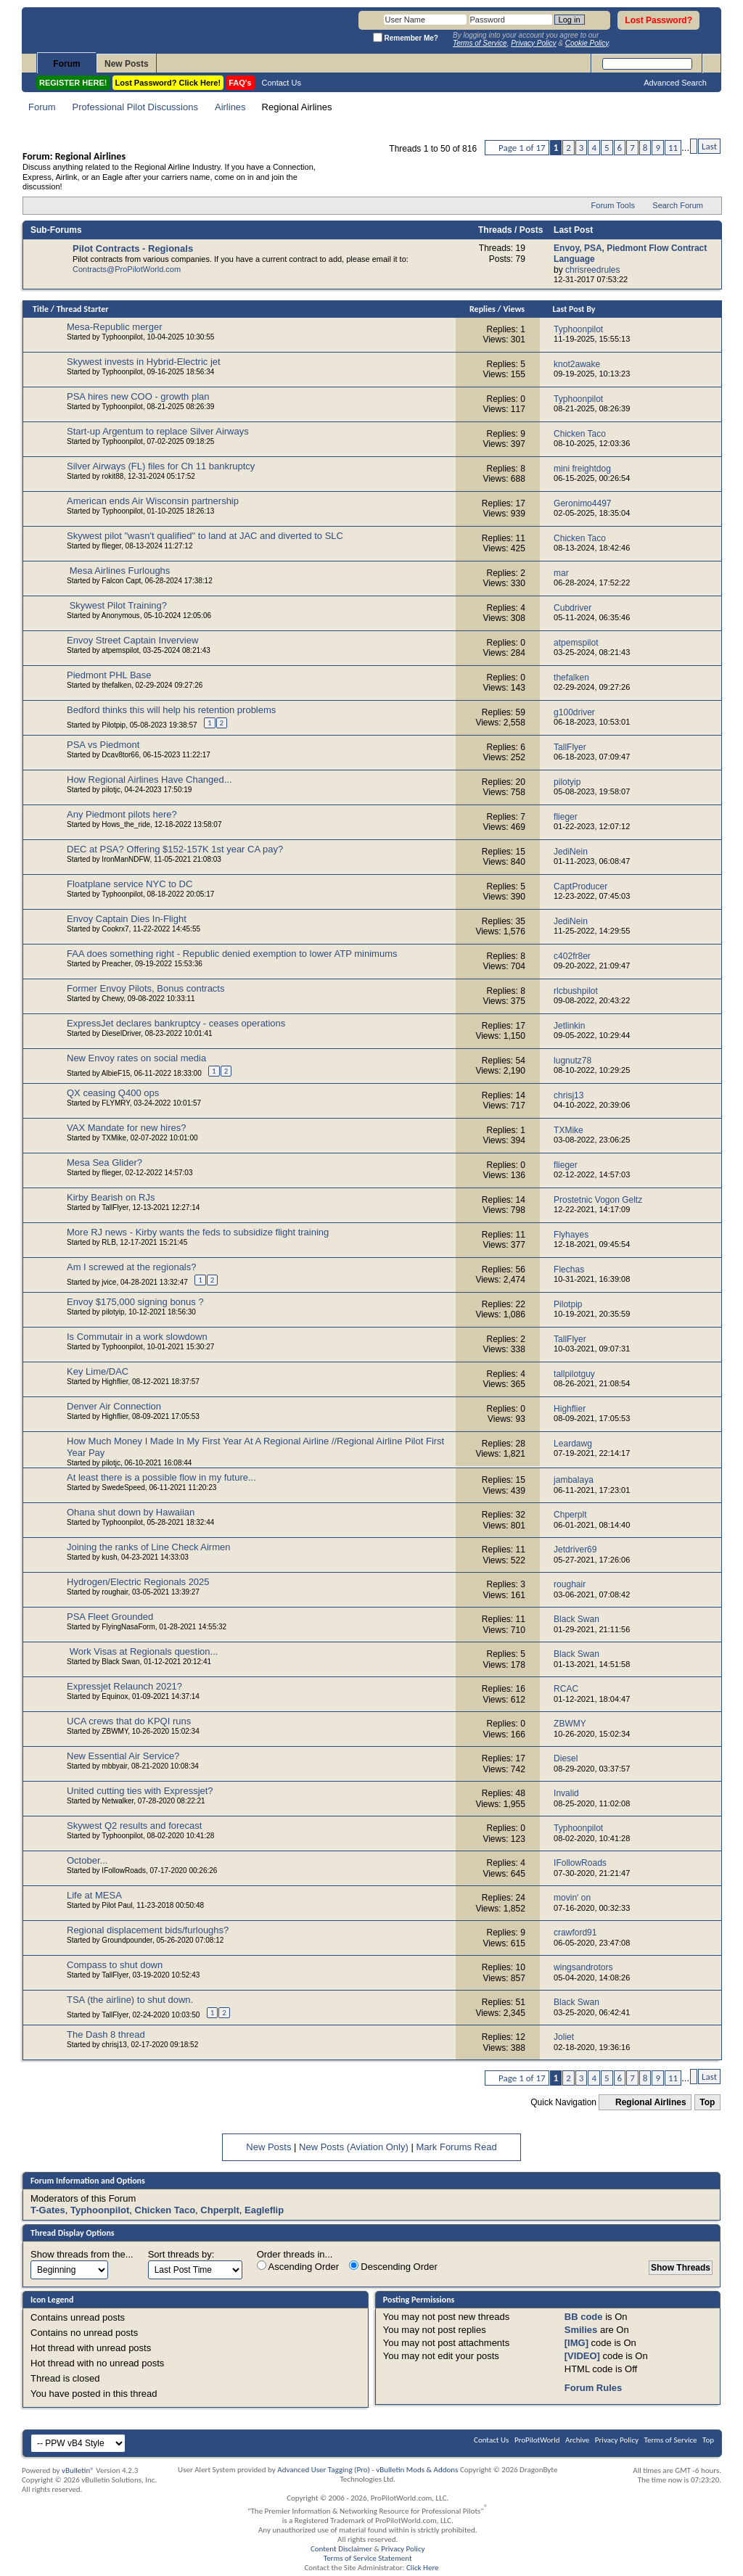 The height and width of the screenshot is (2576, 743). Describe the element at coordinates (112, 476) in the screenshot. I see `rokit88` at that location.